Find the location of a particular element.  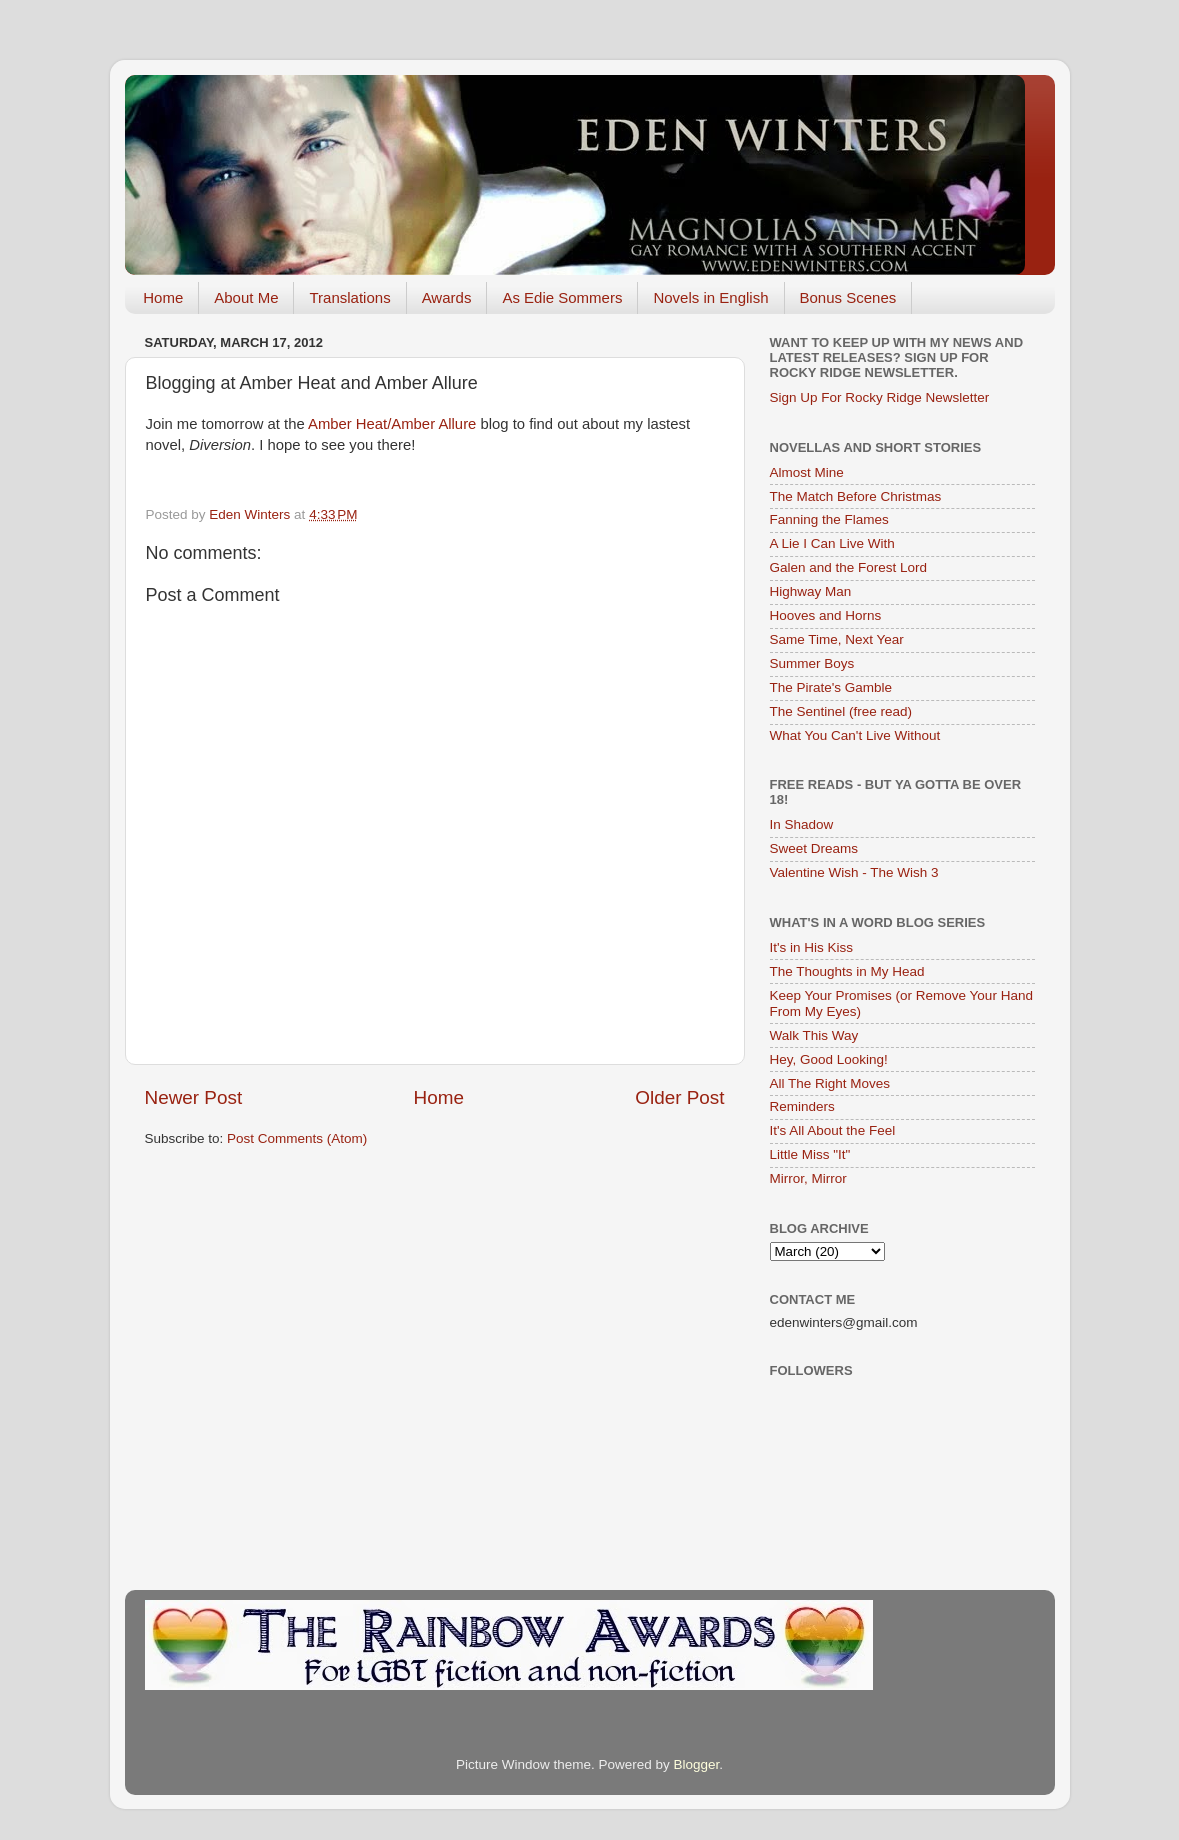

In Shadow is located at coordinates (802, 824).